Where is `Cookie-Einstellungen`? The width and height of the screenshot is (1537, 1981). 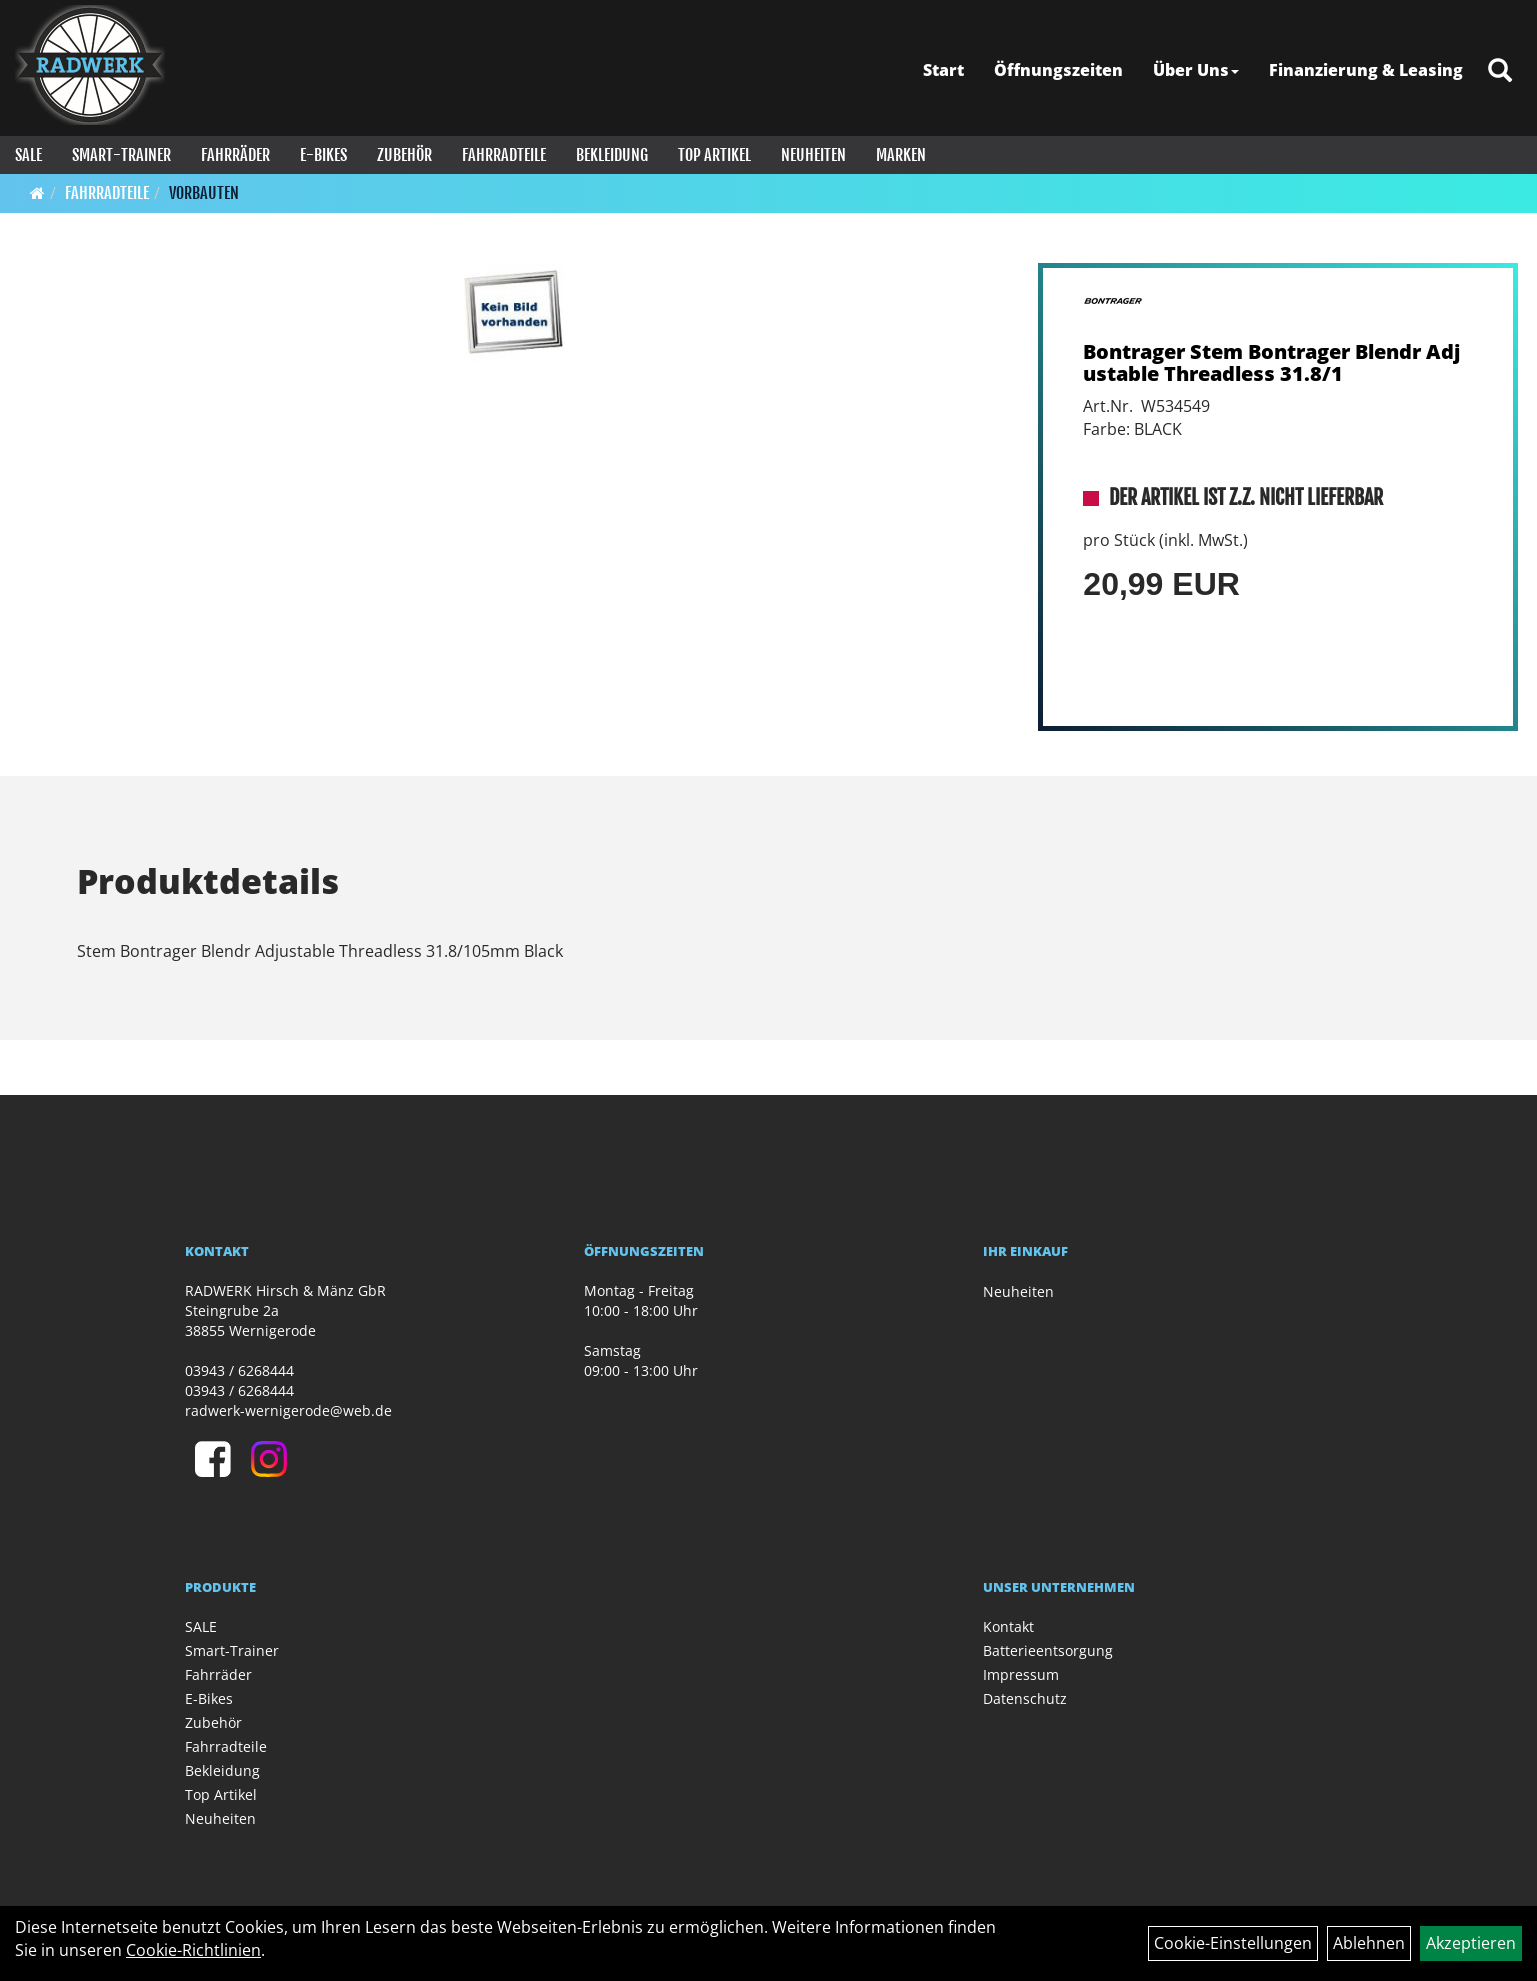 Cookie-Einstellungen is located at coordinates (1233, 1943).